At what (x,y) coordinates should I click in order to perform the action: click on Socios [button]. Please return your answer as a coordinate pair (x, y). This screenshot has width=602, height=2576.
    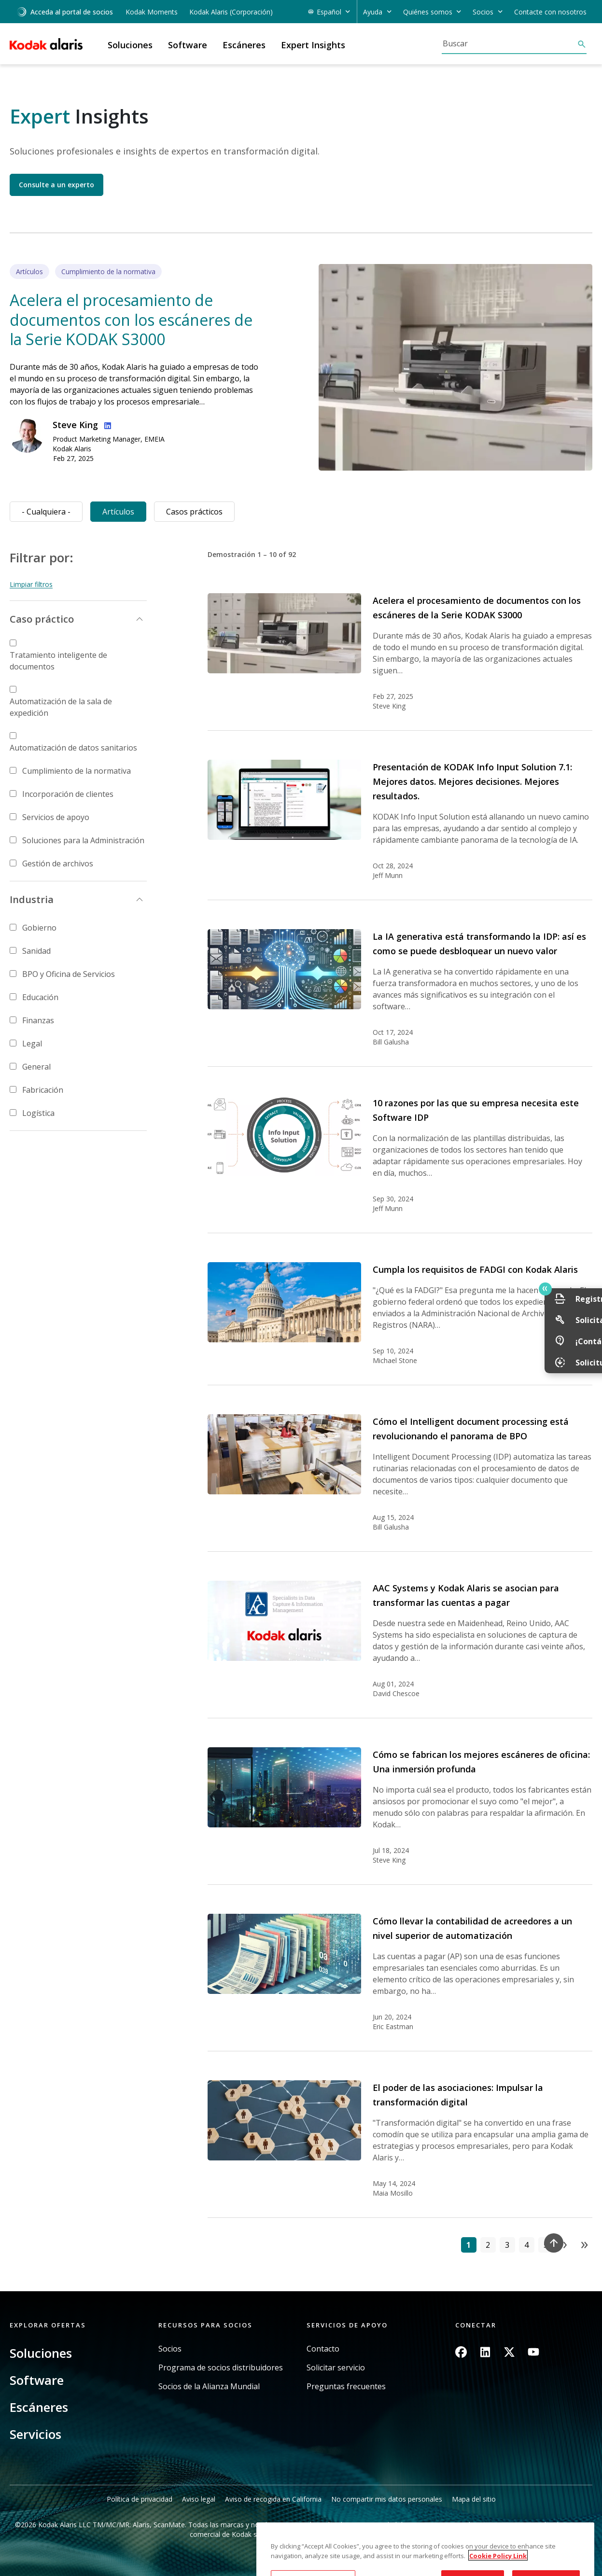
    Looking at the image, I should click on (483, 11).